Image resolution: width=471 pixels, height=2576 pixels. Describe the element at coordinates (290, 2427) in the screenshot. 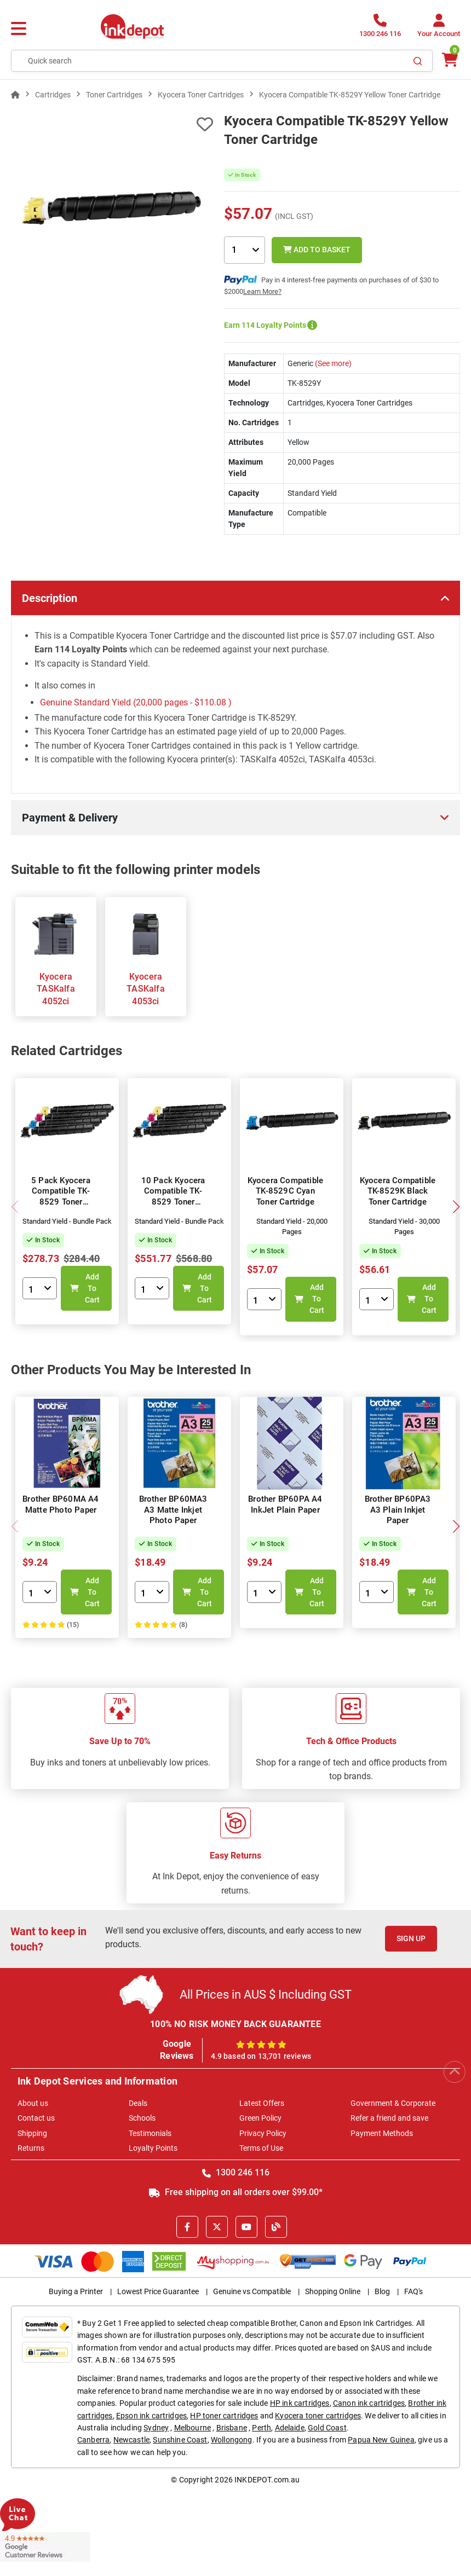

I see `Adelaide` at that location.